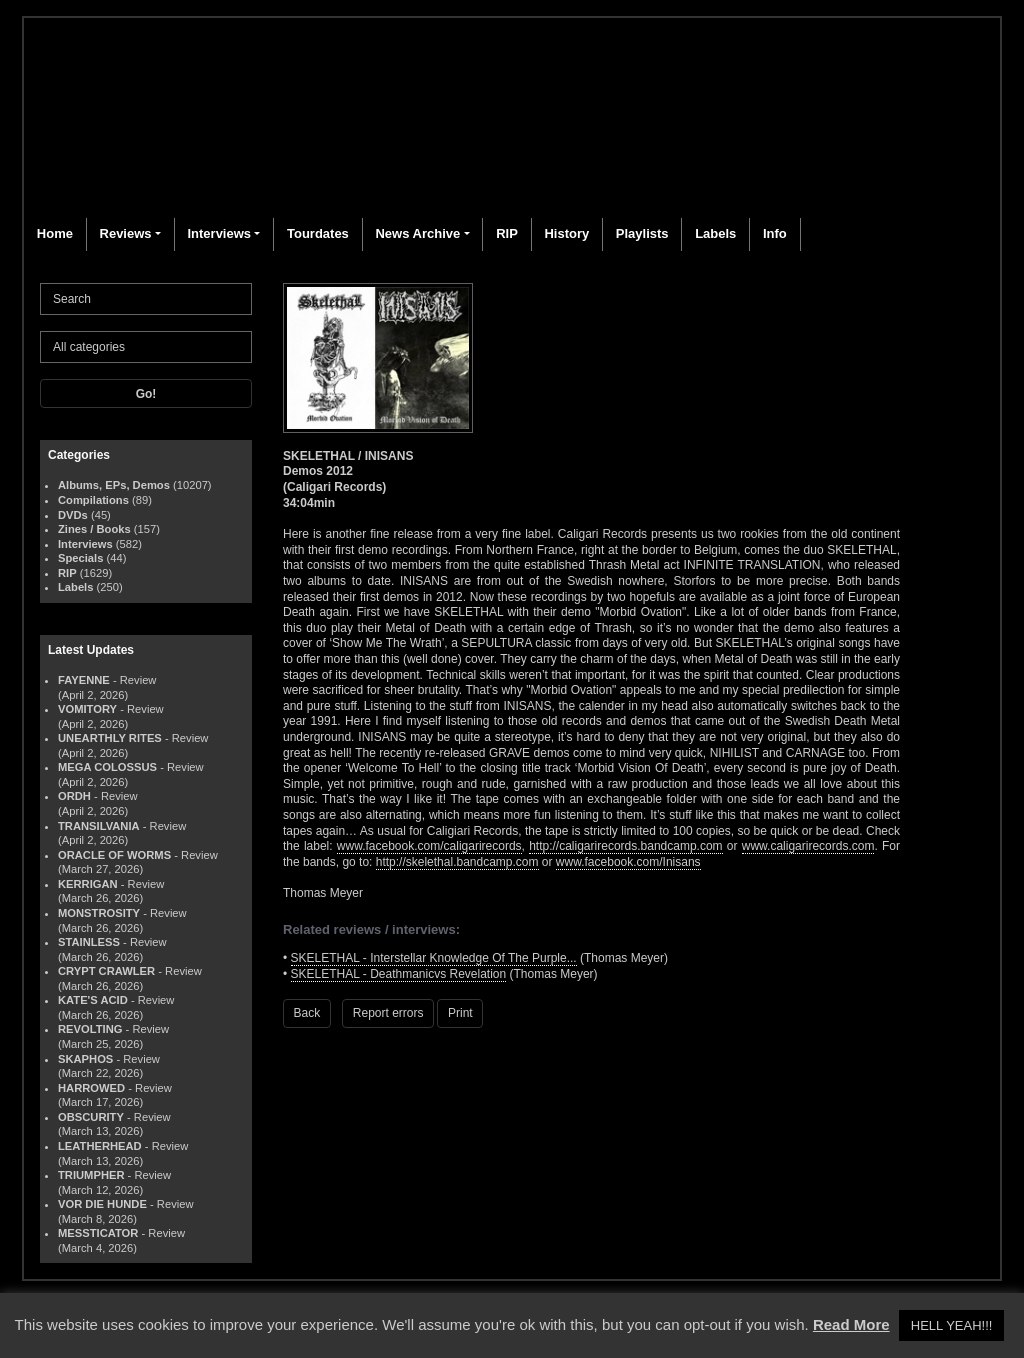  What do you see at coordinates (107, 767) in the screenshot?
I see `MEGA COLOSSUS` at bounding box center [107, 767].